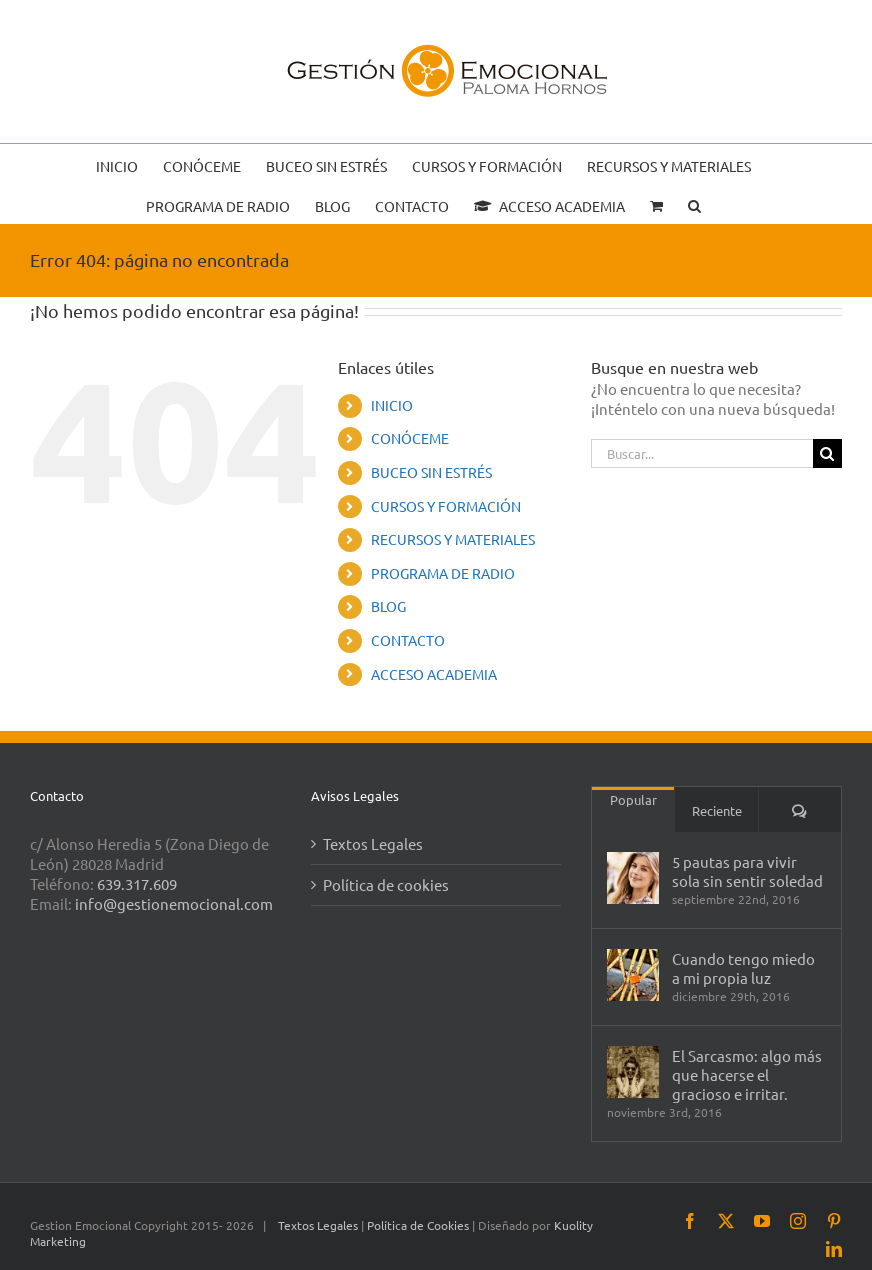 The height and width of the screenshot is (1270, 872). Describe the element at coordinates (633, 1072) in the screenshot. I see `[El Sarcasmo: algo más que hacerse el gracioso e irritar.]` at that location.